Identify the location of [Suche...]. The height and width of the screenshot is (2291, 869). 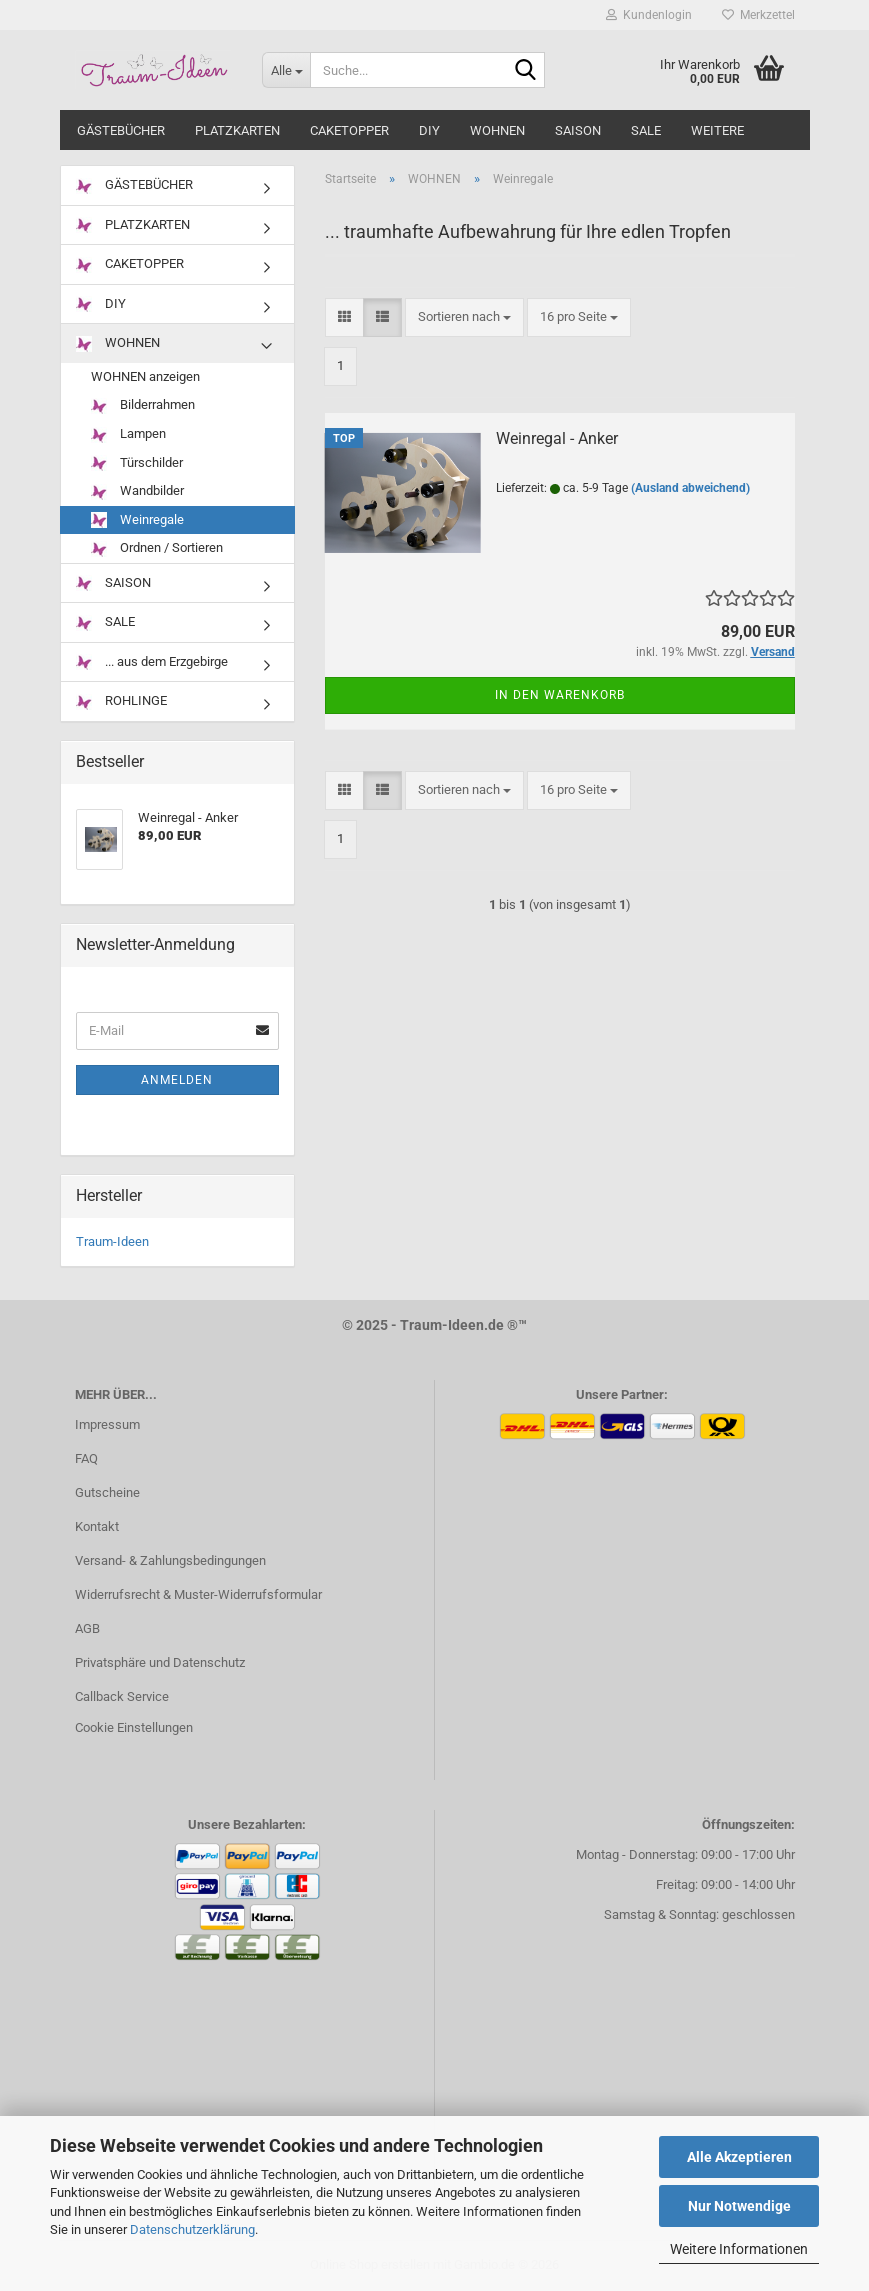
(286, 70).